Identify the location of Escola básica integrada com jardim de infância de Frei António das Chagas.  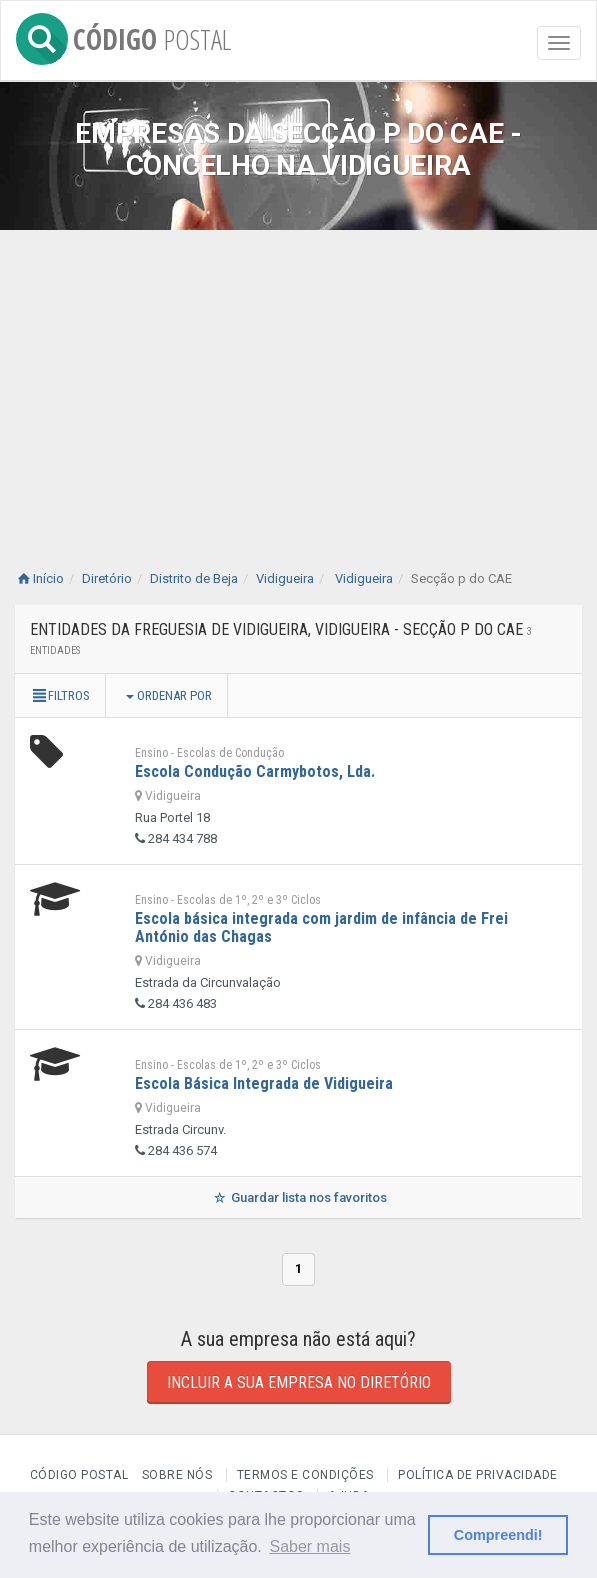
(321, 927).